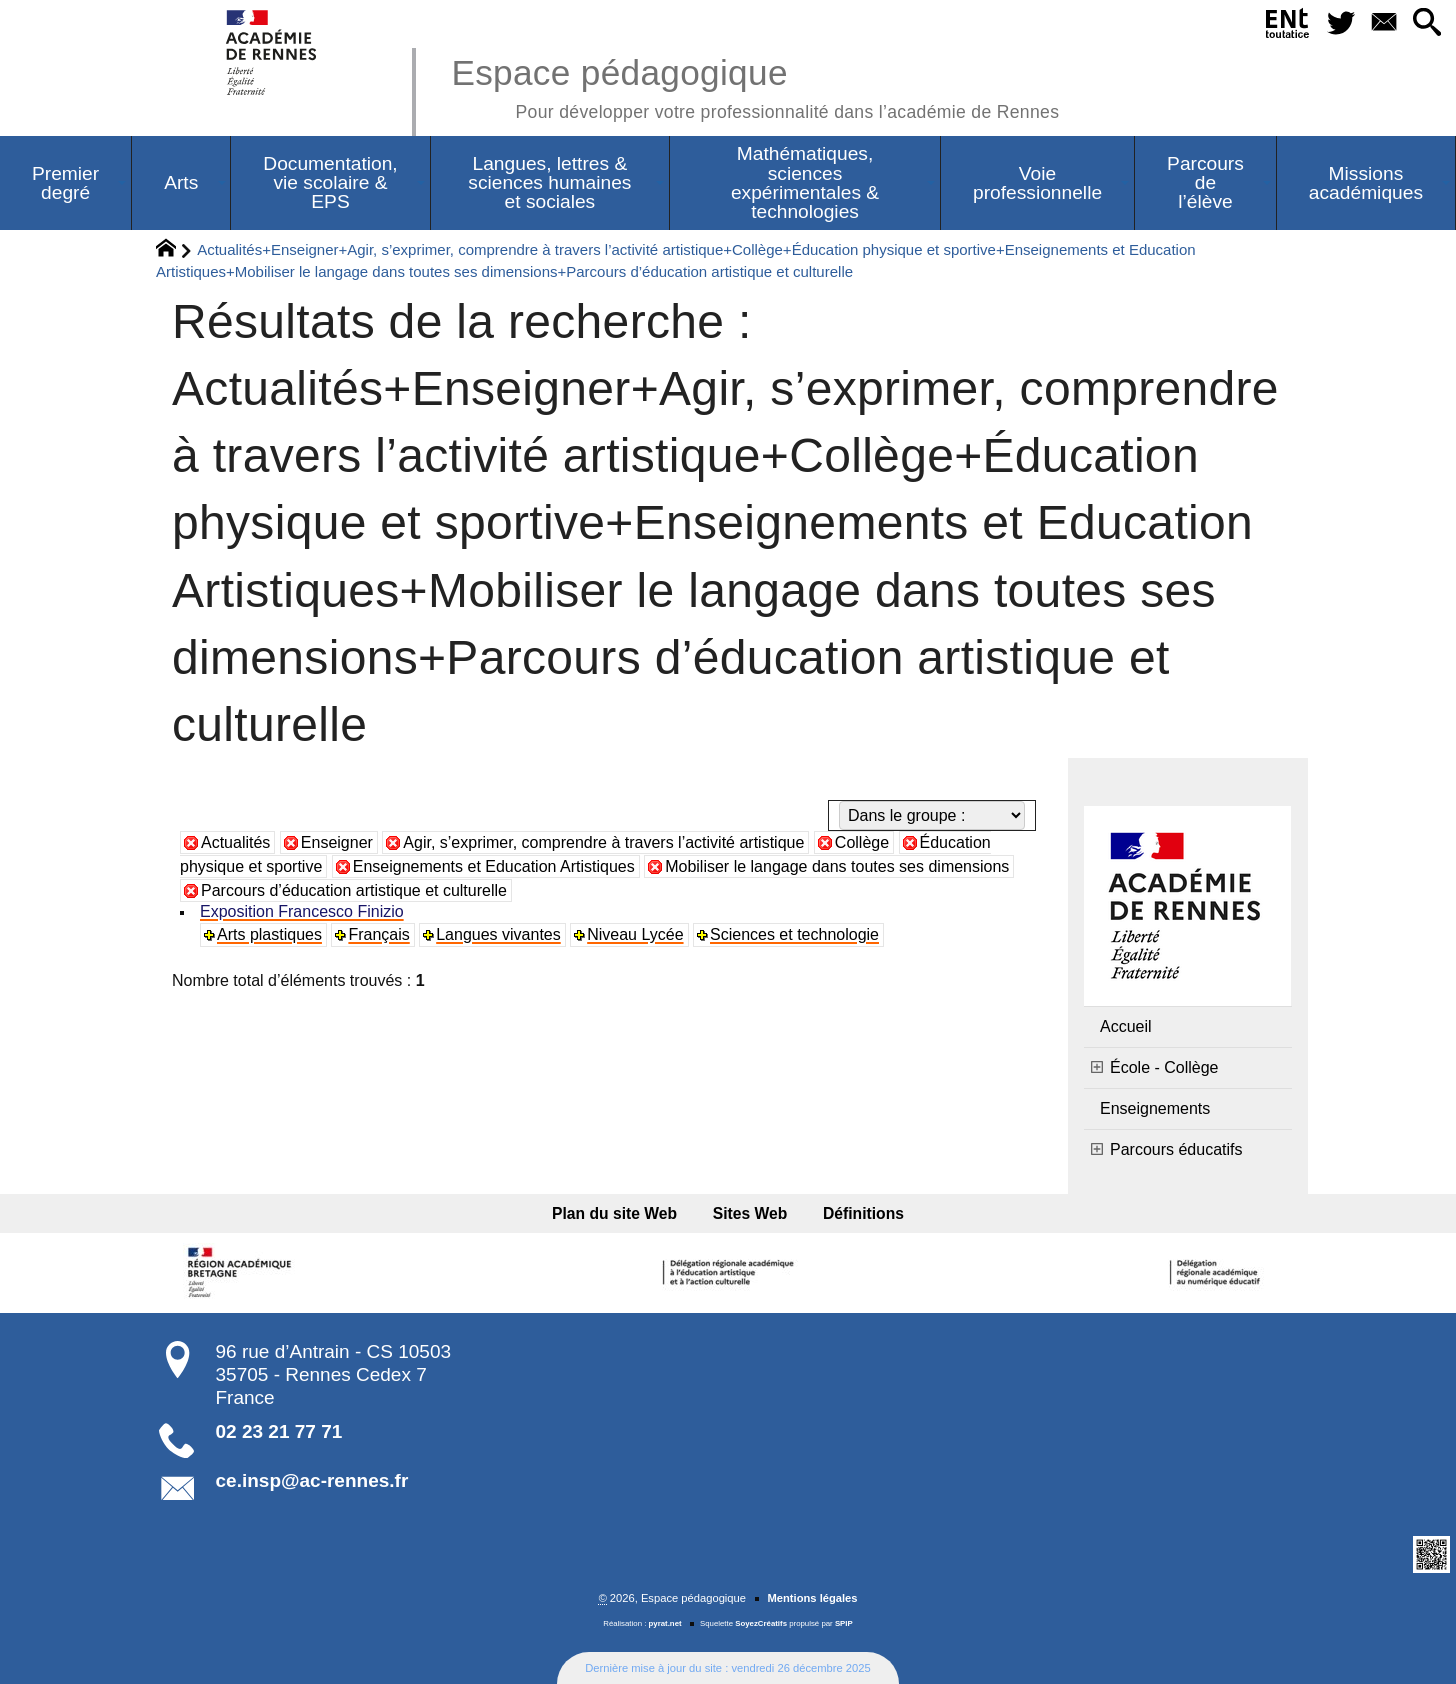 The height and width of the screenshot is (1684, 1456). What do you see at coordinates (812, 1598) in the screenshot?
I see `Mentions légales` at bounding box center [812, 1598].